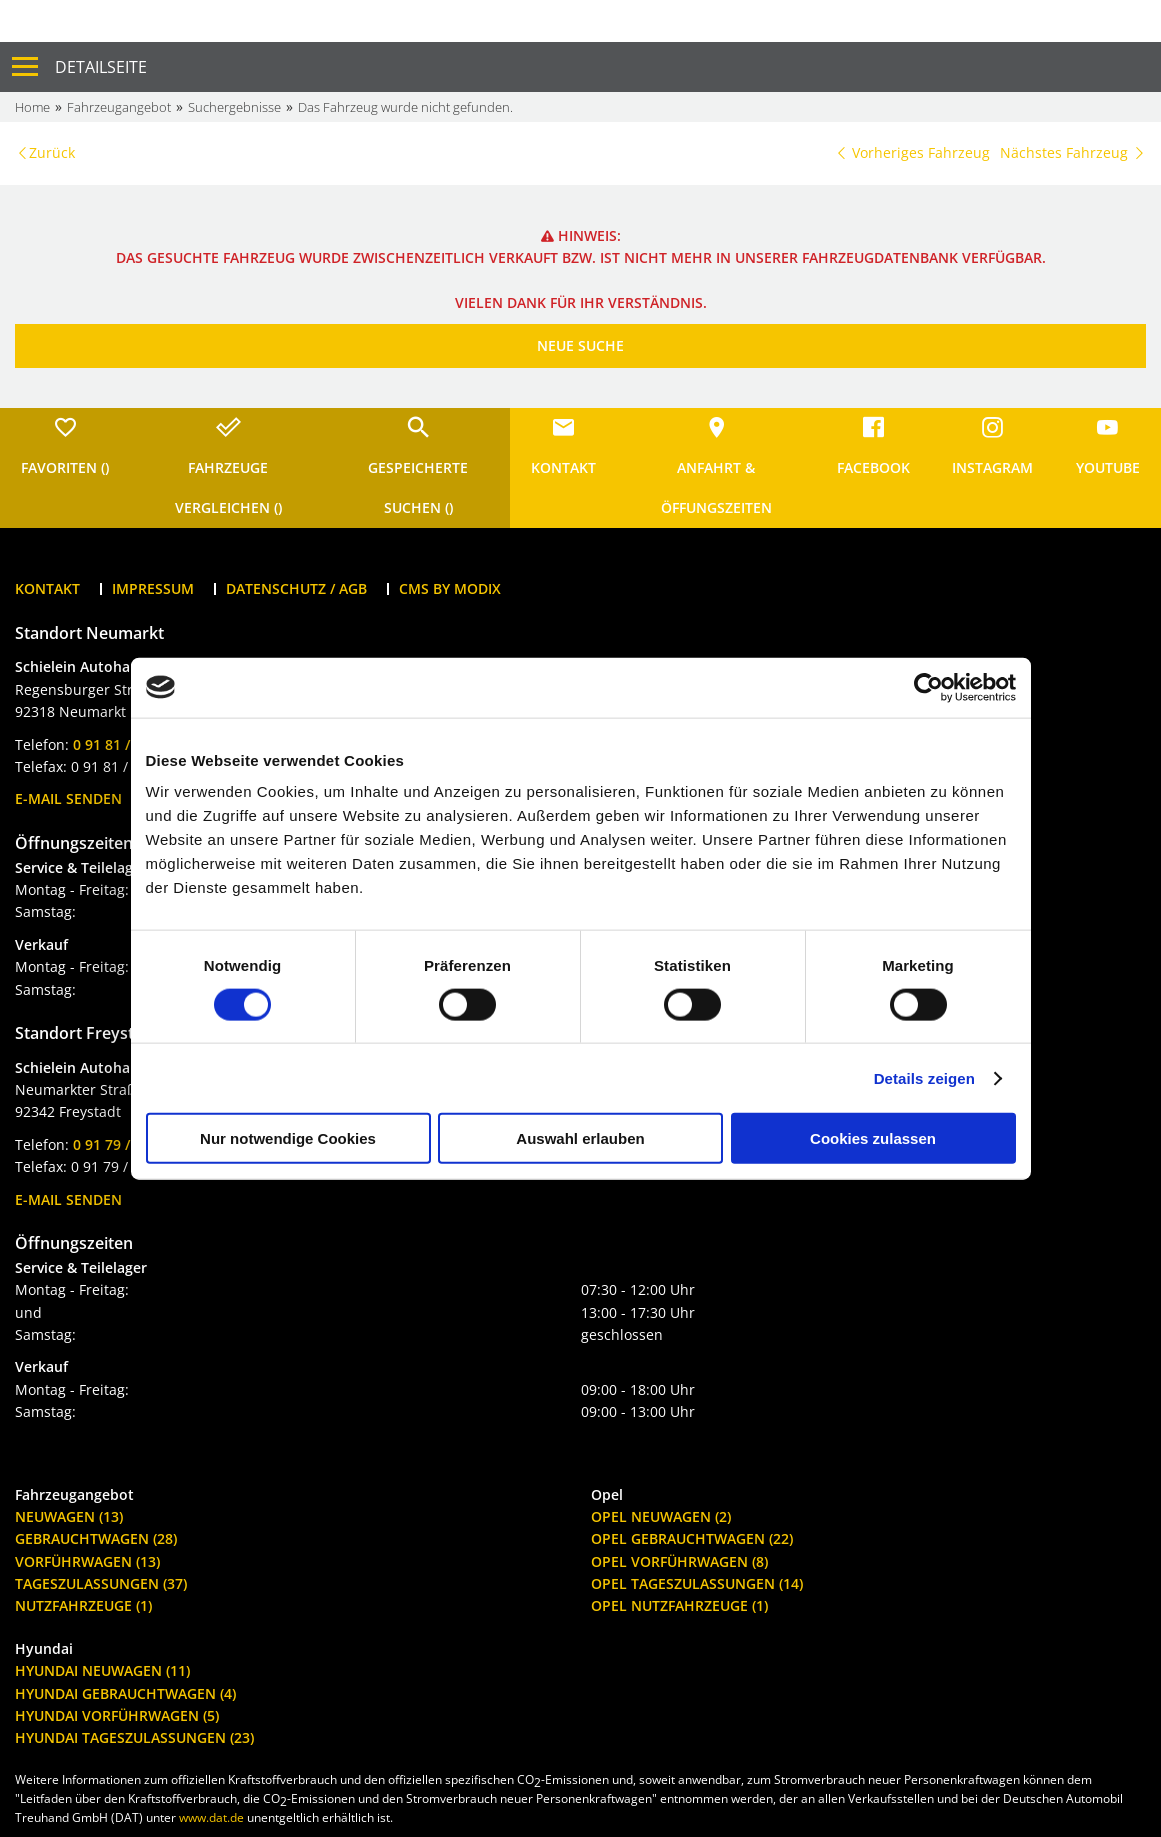  Describe the element at coordinates (912, 152) in the screenshot. I see `Vorheriges Fahrzeug` at that location.